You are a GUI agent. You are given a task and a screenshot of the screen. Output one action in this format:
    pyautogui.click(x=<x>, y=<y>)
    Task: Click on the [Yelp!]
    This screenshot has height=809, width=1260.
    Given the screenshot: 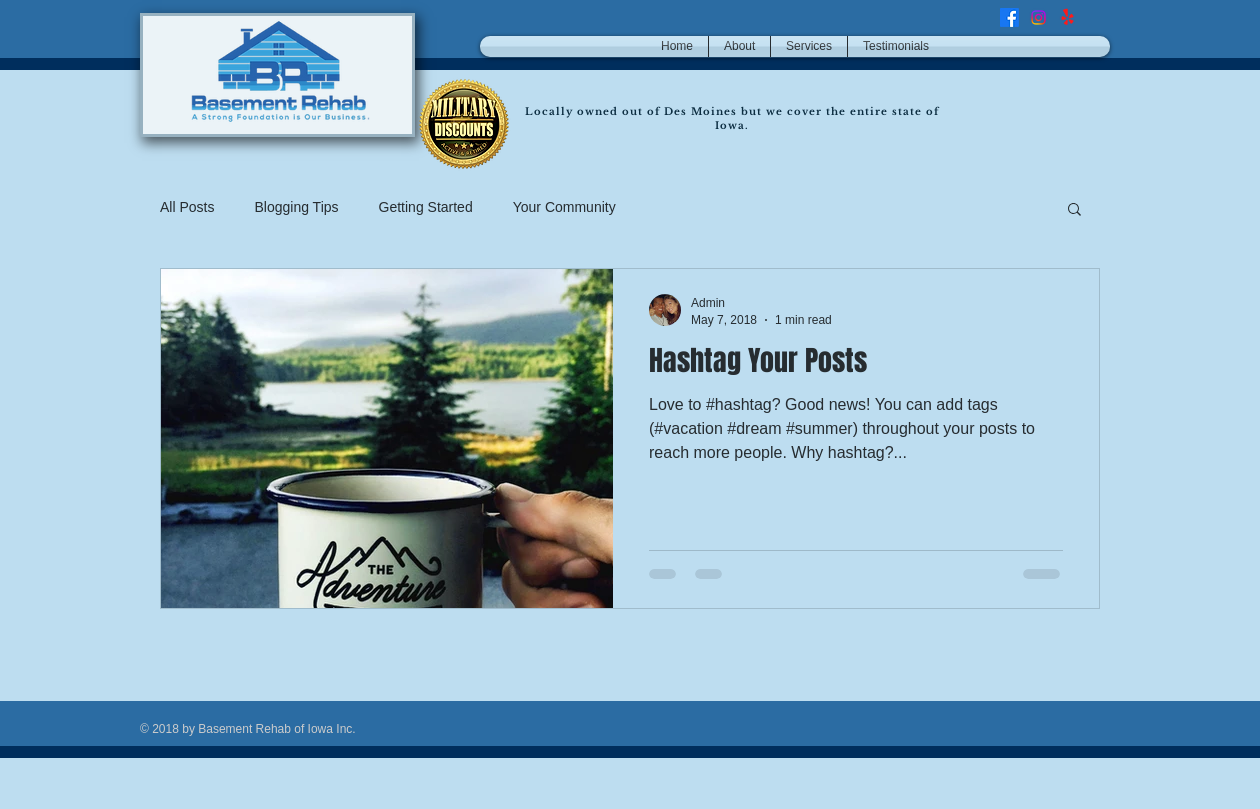 What is the action you would take?
    pyautogui.click(x=1067, y=17)
    